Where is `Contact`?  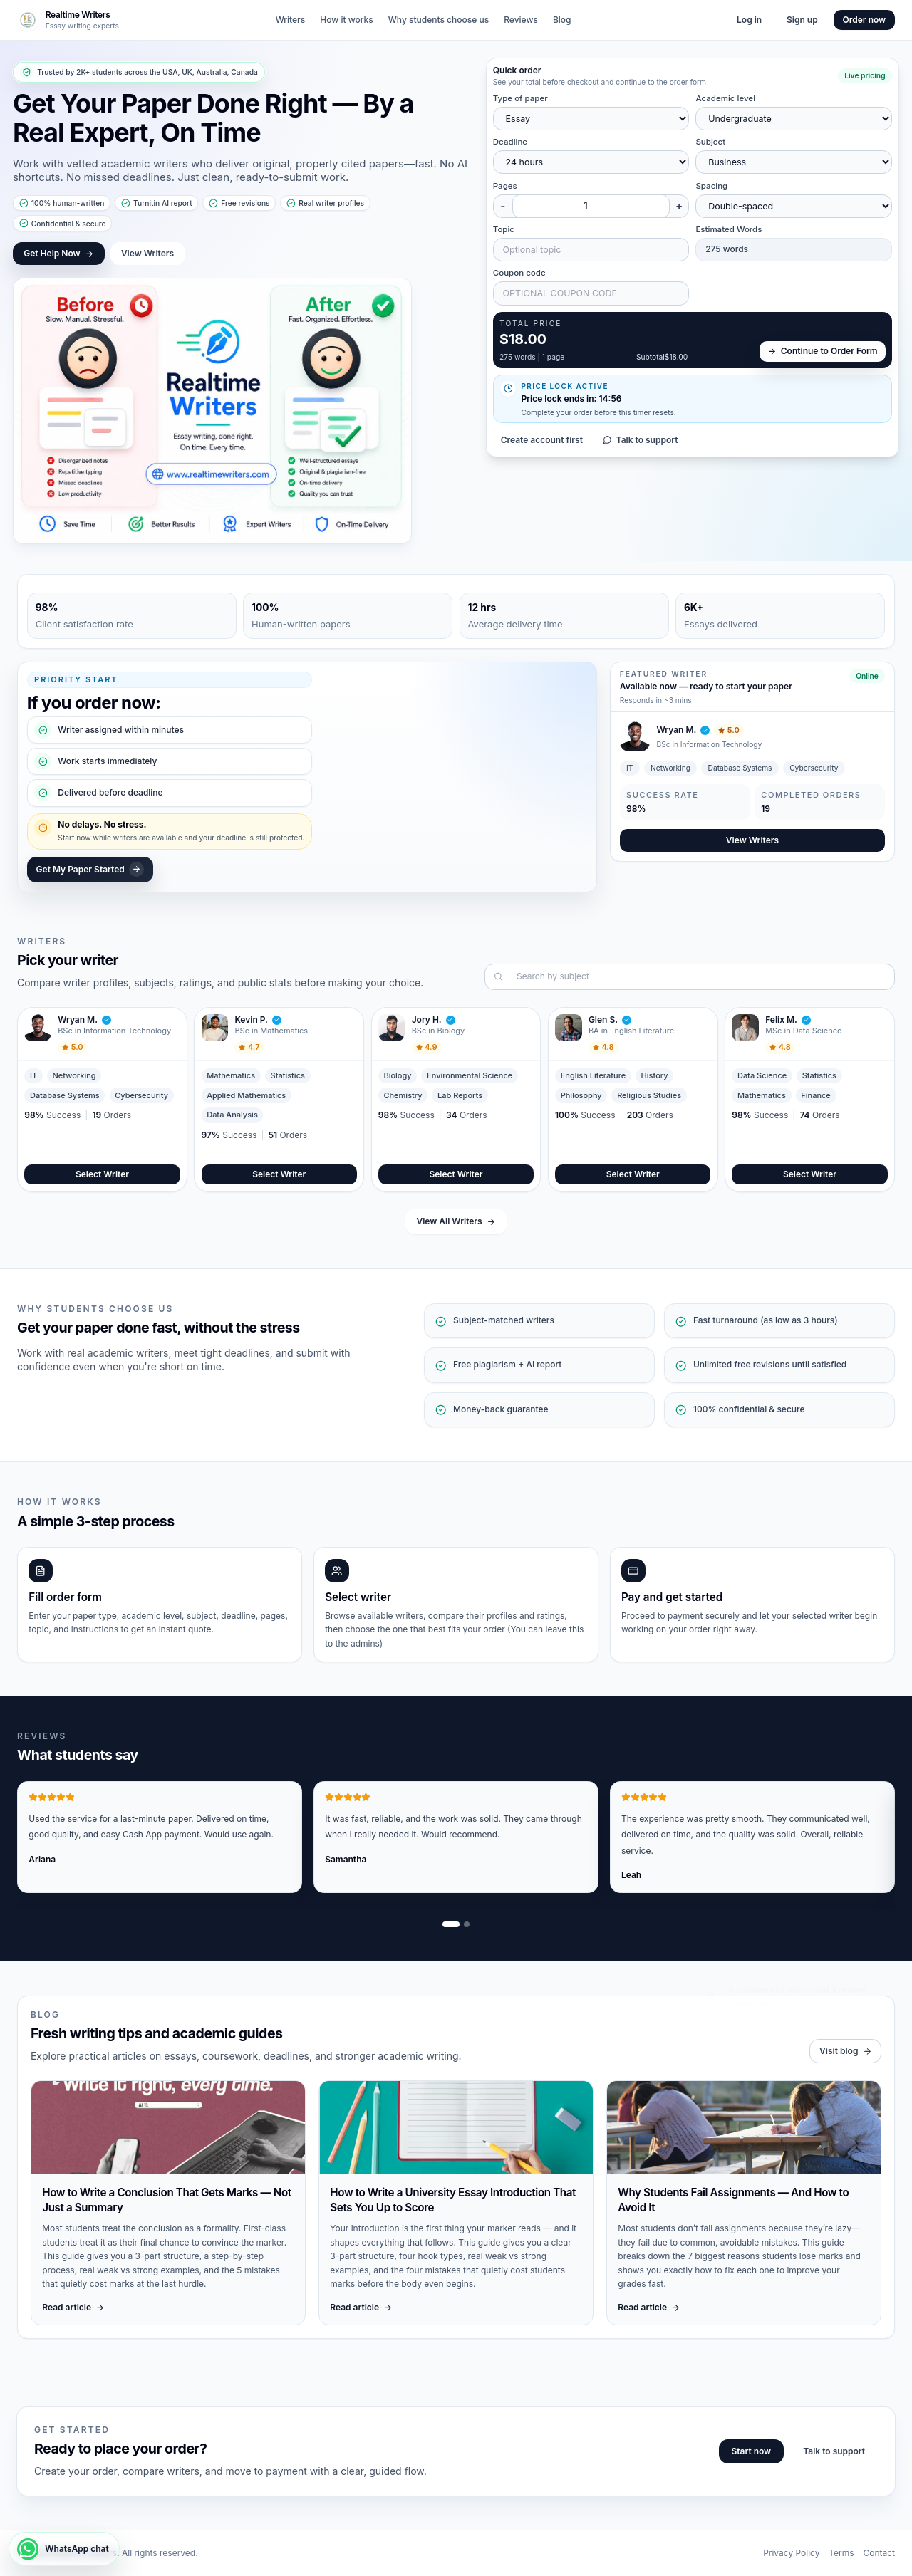 Contact is located at coordinates (879, 2553).